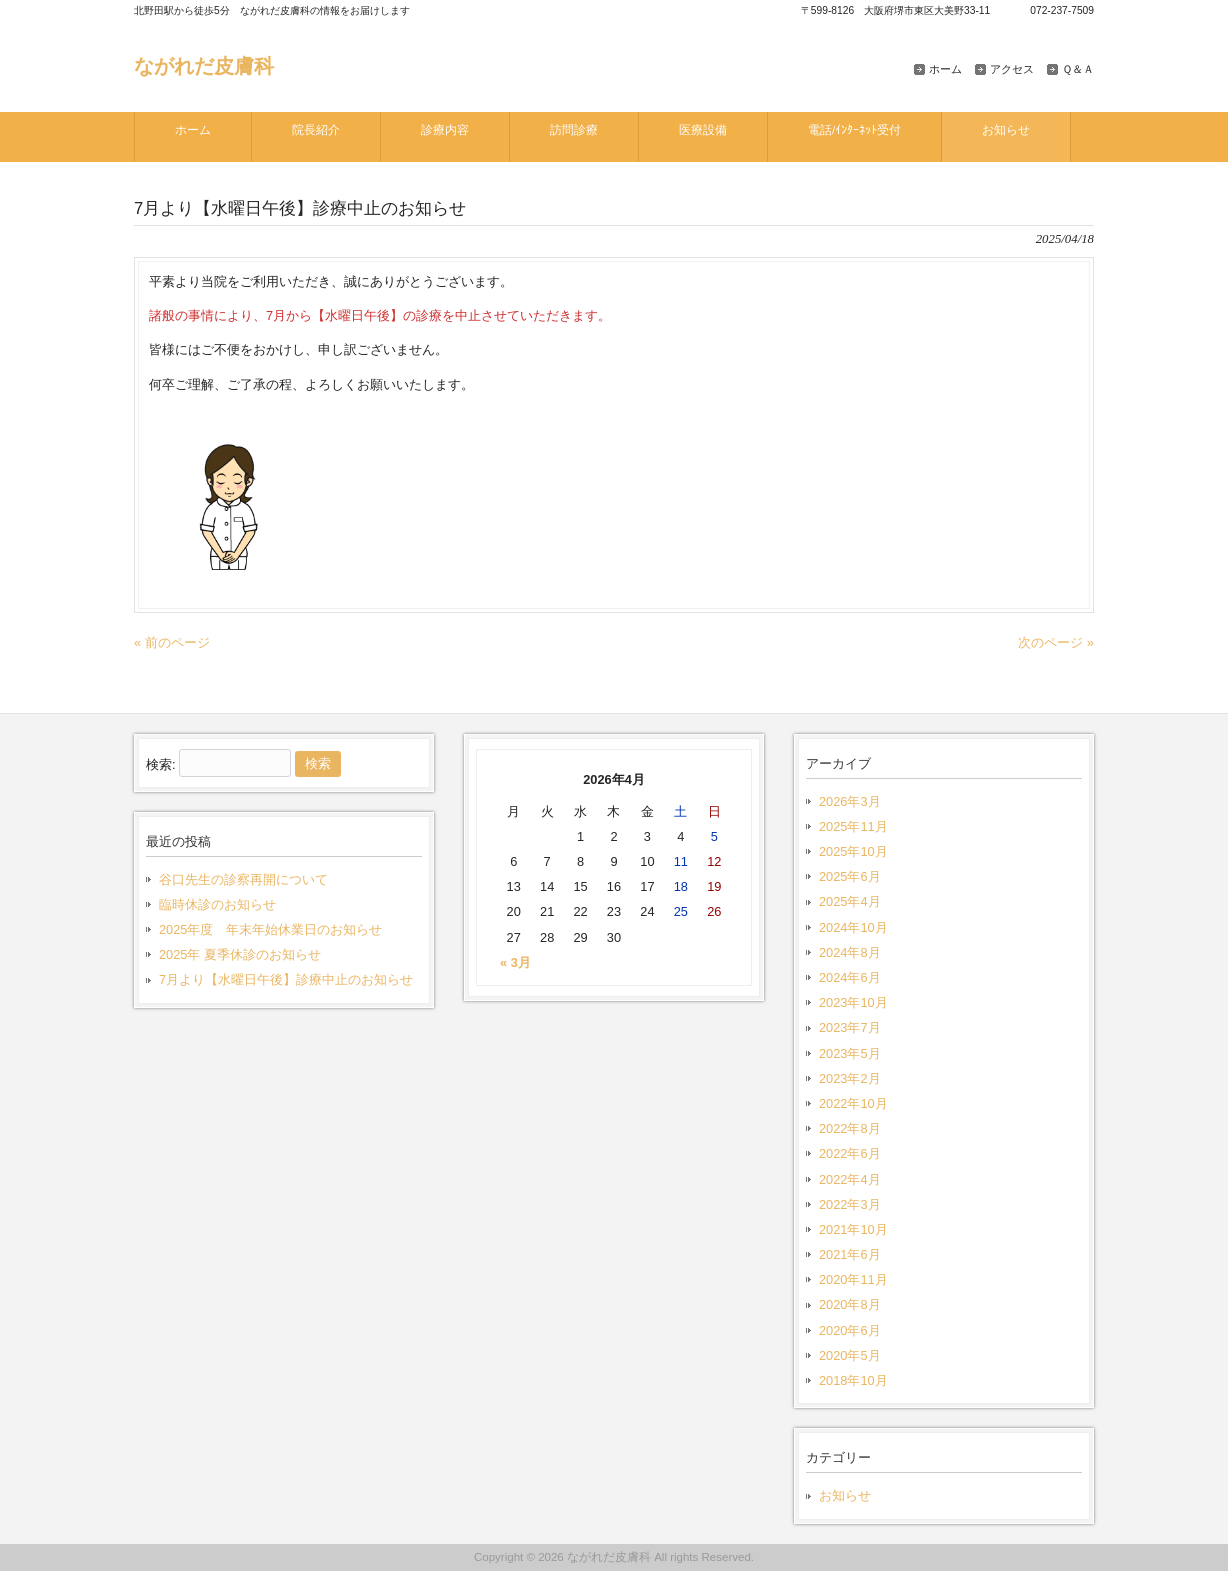 The height and width of the screenshot is (1571, 1228). What do you see at coordinates (217, 904) in the screenshot?
I see `臨時休診のお知らせ` at bounding box center [217, 904].